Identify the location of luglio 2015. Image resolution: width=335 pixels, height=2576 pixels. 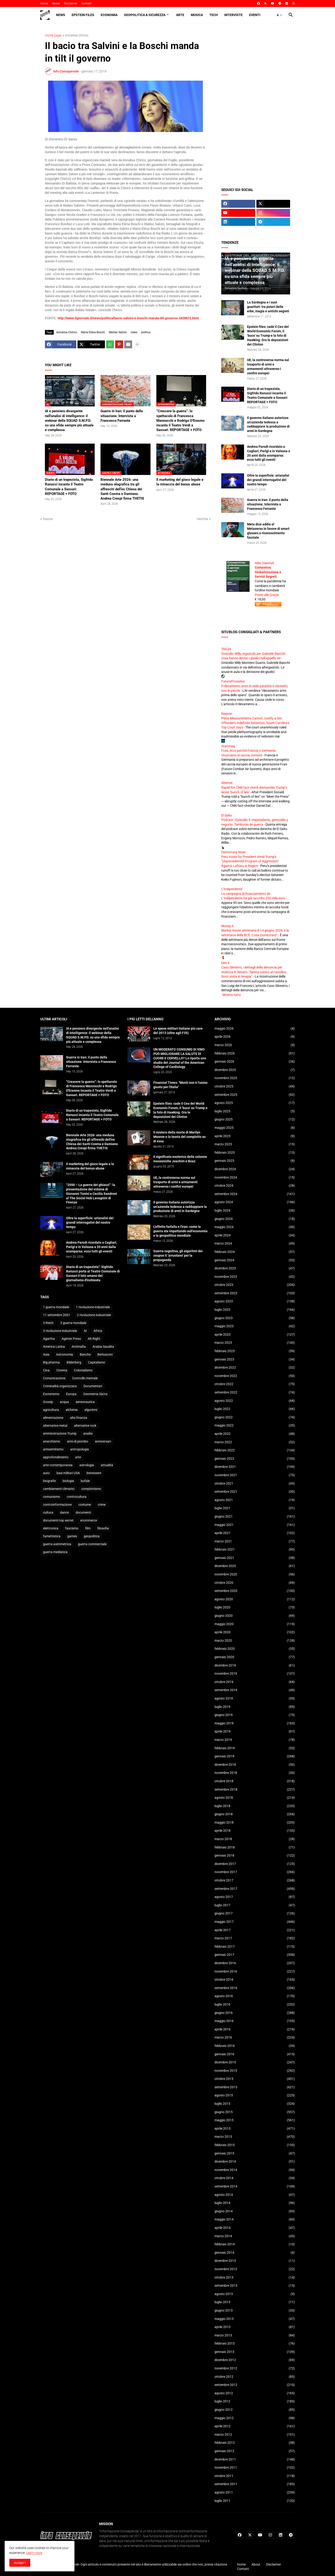
(254, 2104).